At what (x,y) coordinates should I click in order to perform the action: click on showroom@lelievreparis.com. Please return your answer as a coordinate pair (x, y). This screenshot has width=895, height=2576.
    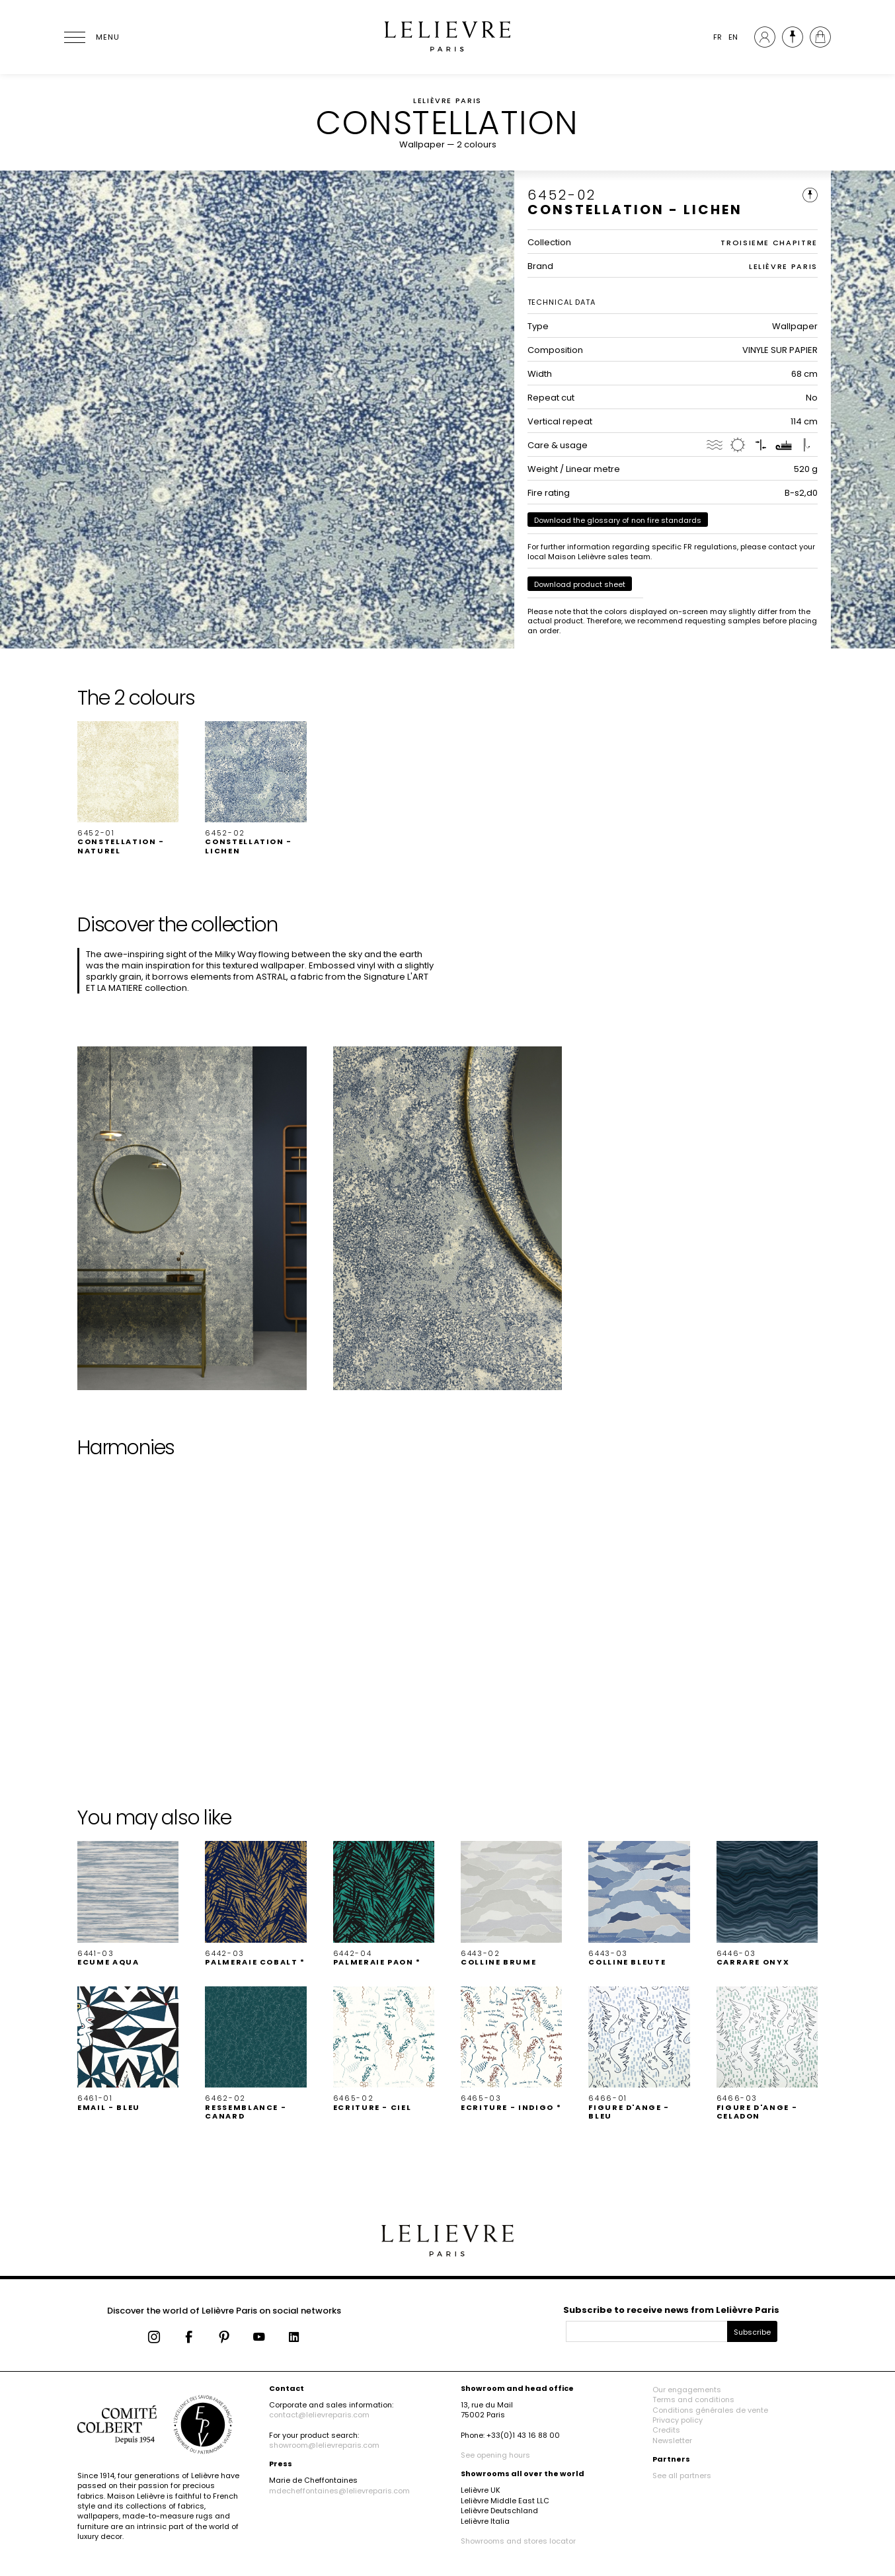
    Looking at the image, I should click on (324, 2445).